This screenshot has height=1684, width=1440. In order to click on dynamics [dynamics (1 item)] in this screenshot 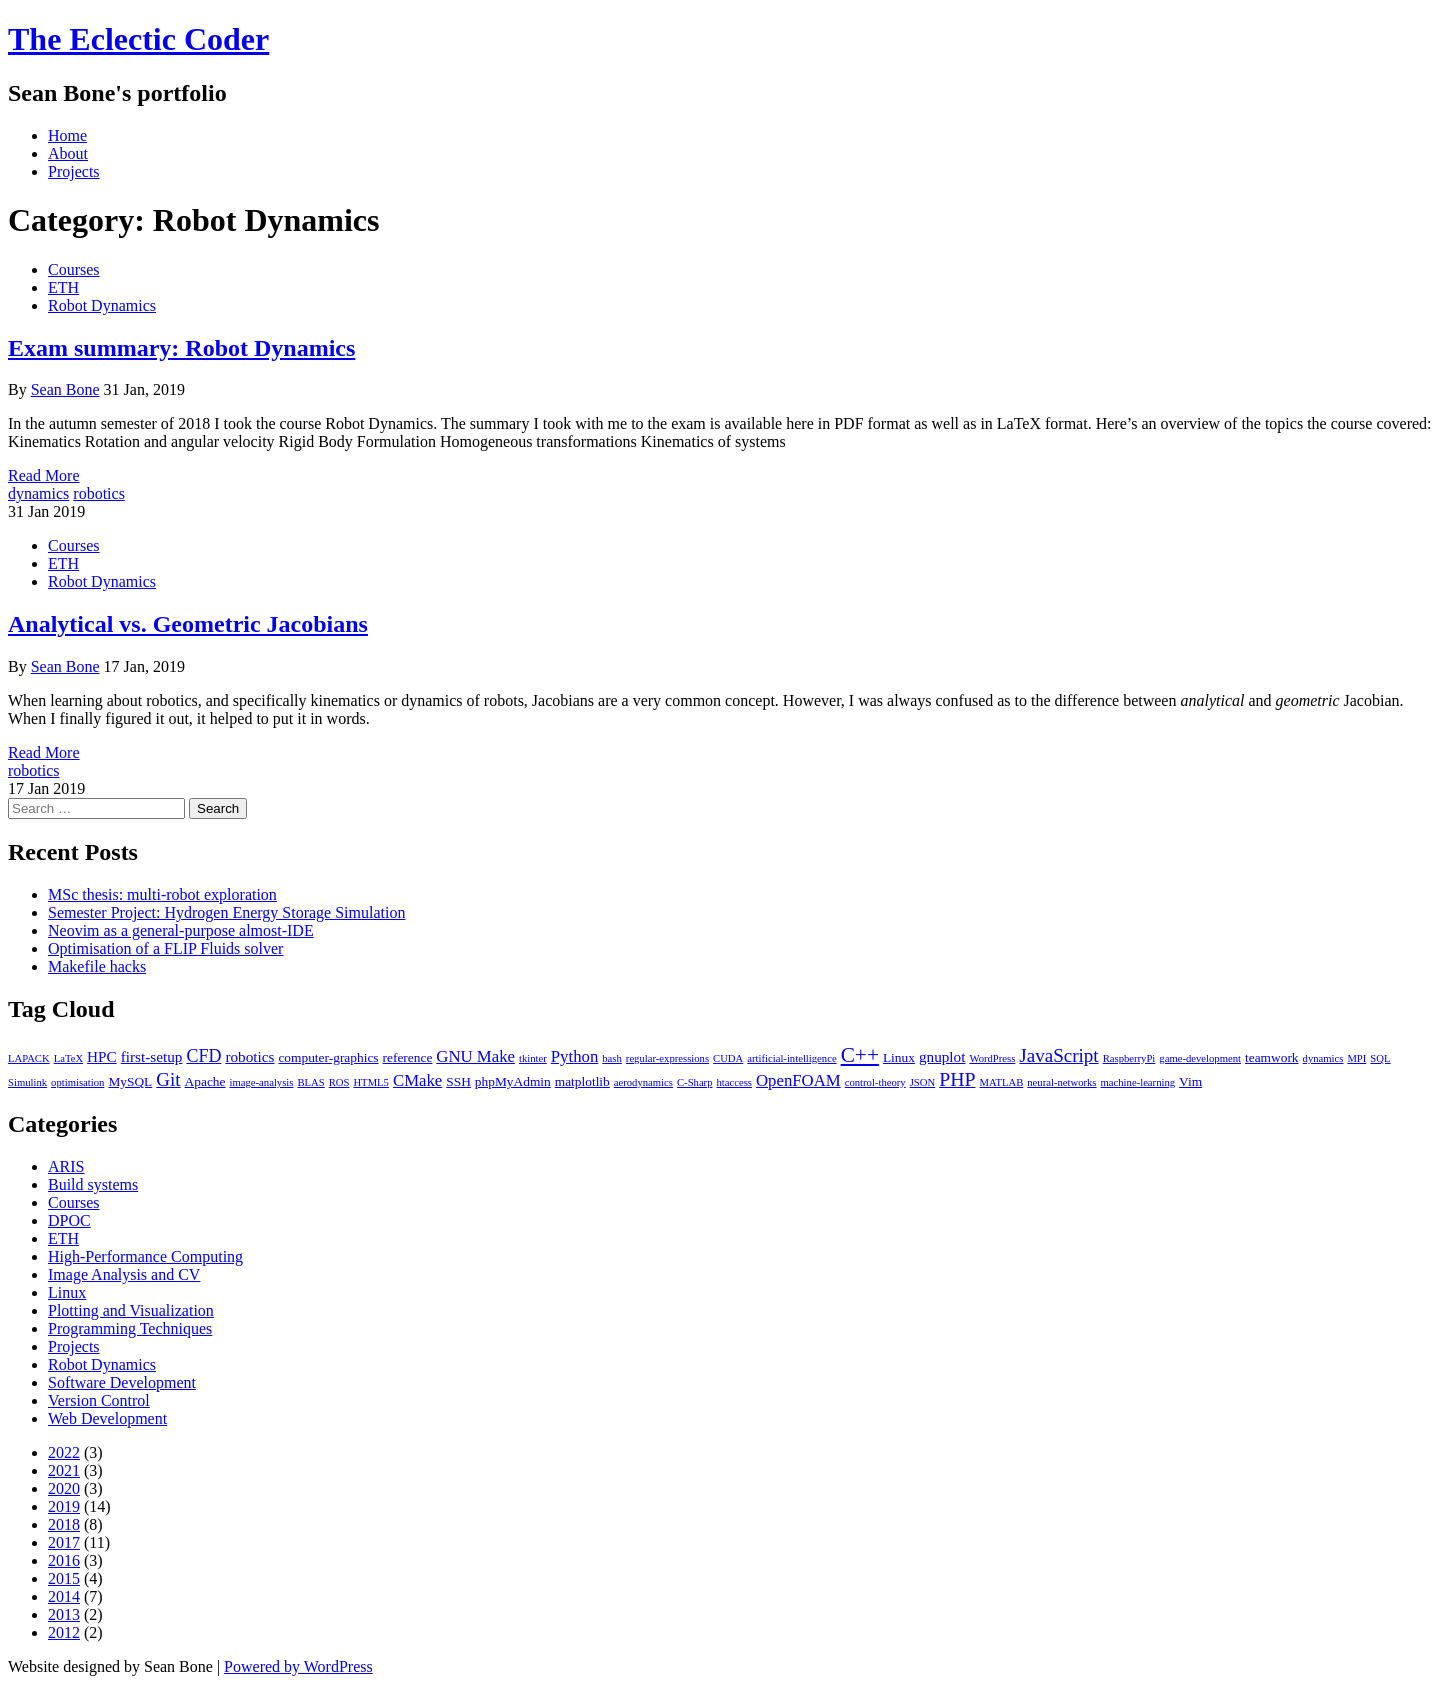, I will do `click(1323, 1058)`.